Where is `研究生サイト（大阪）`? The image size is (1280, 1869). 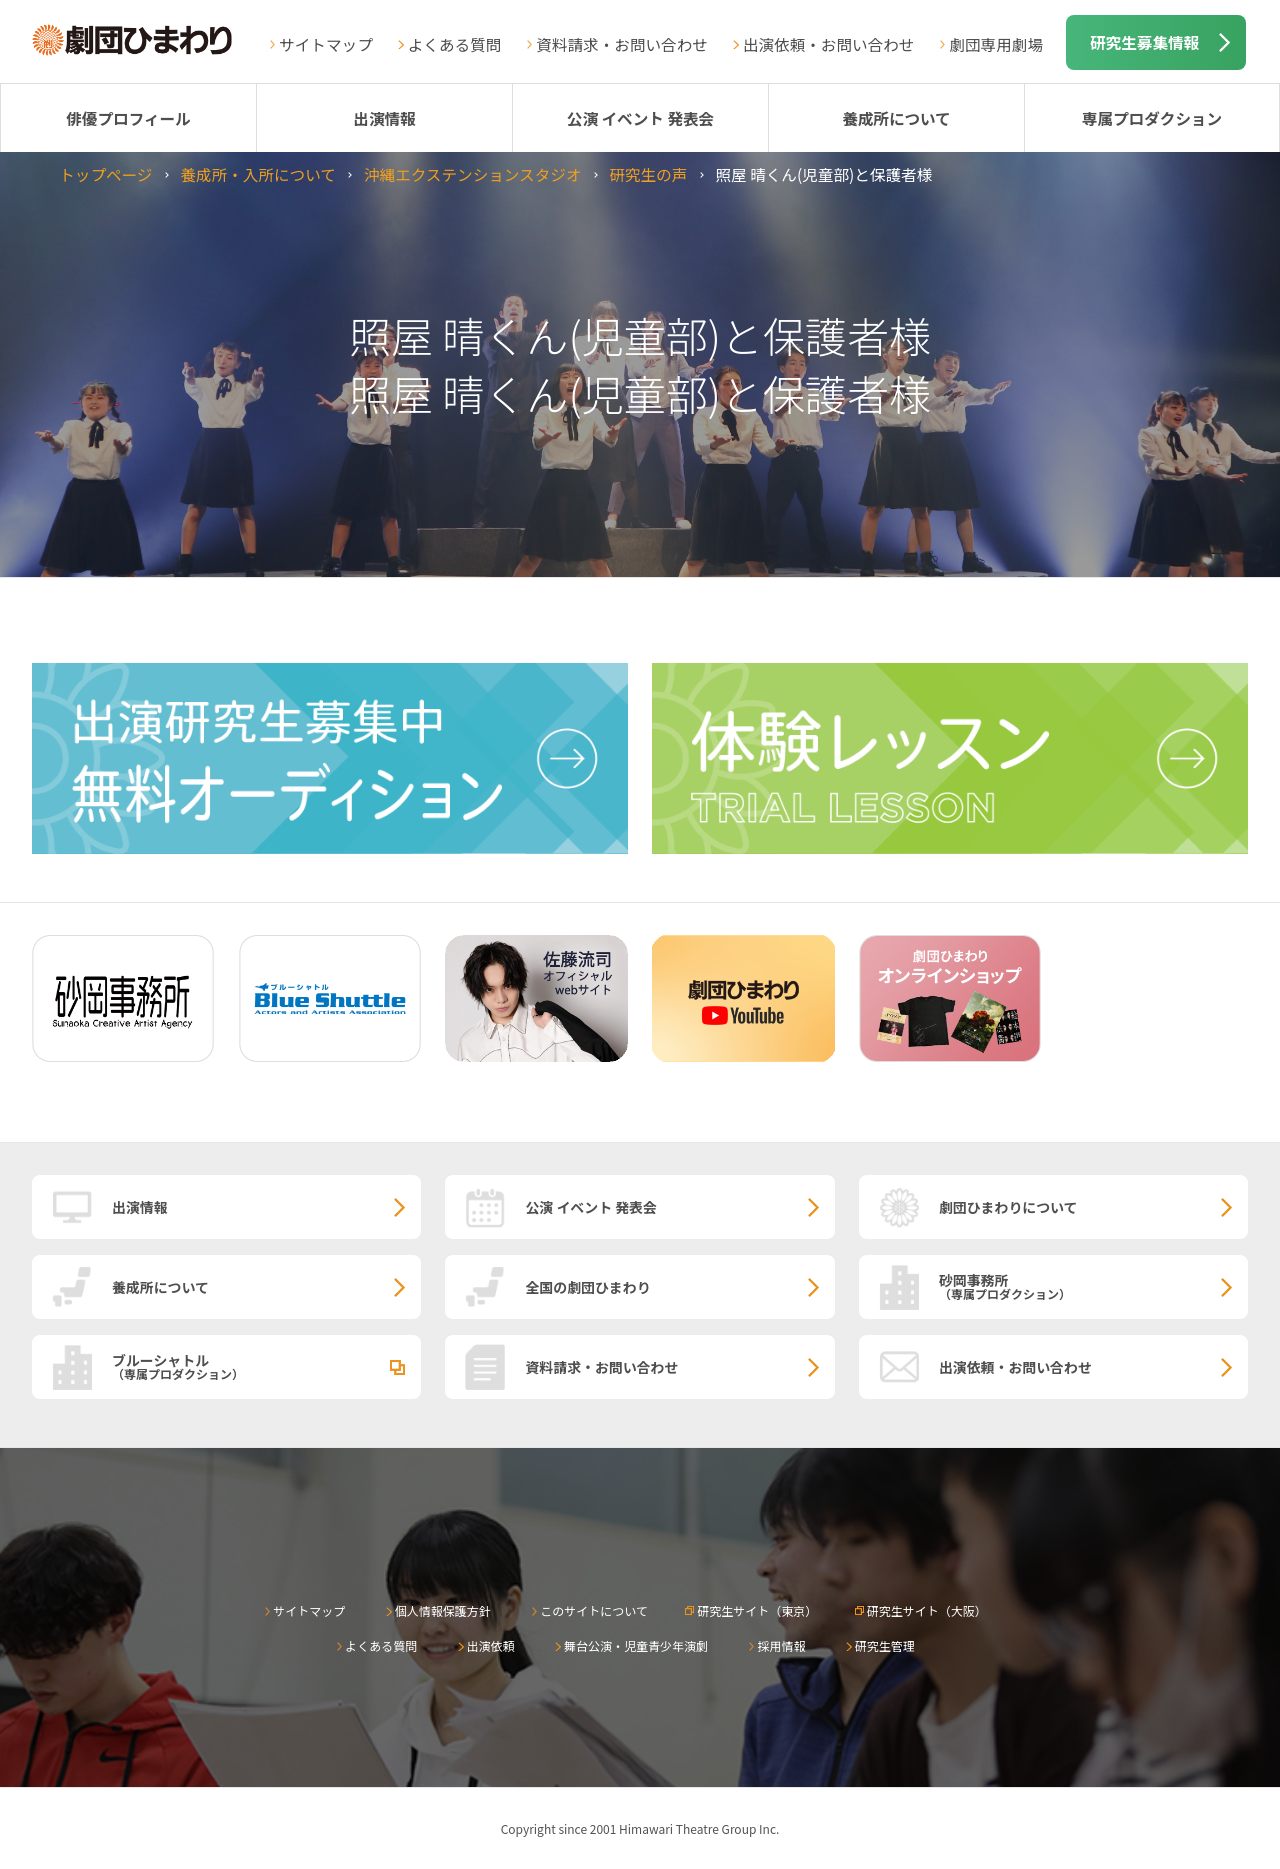
研究生サイト（大阪） is located at coordinates (927, 1610).